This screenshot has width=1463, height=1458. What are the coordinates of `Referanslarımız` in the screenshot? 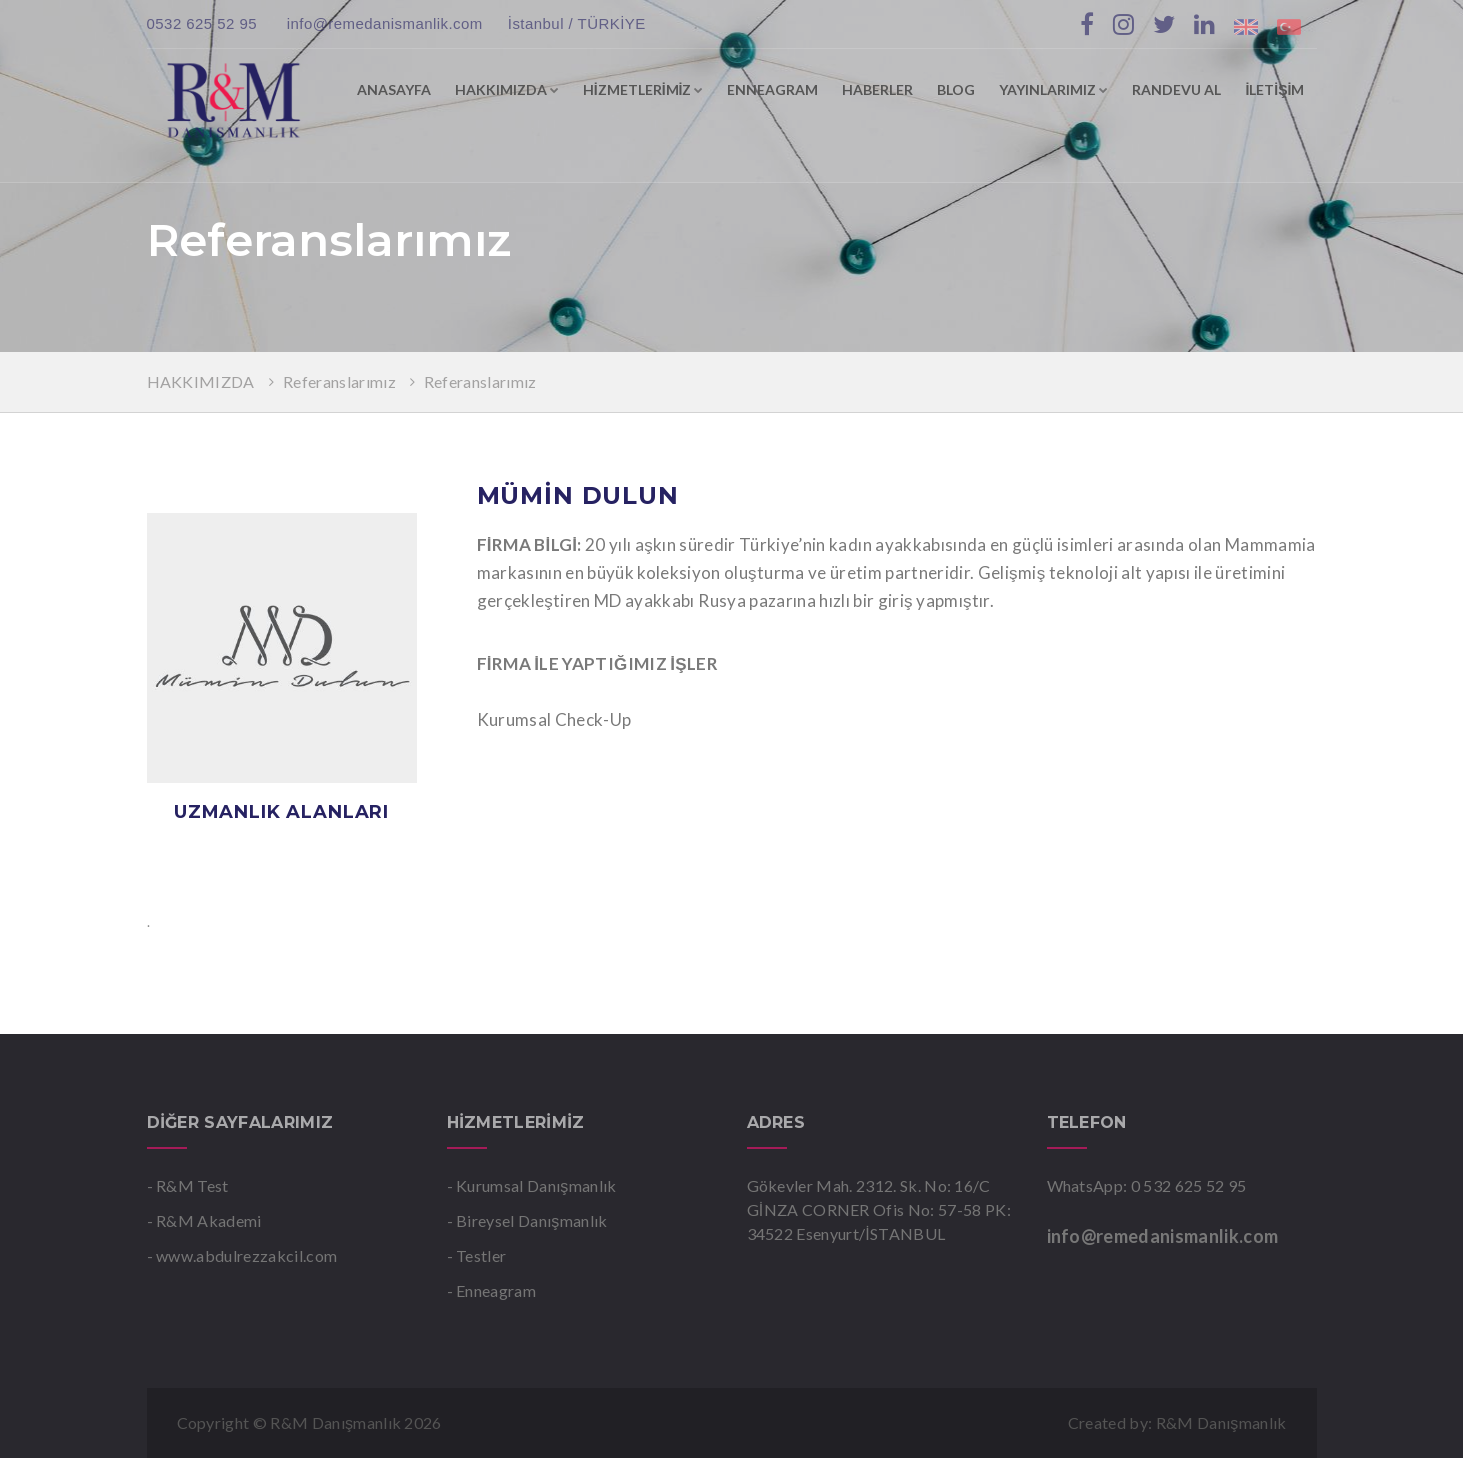 It's located at (339, 381).